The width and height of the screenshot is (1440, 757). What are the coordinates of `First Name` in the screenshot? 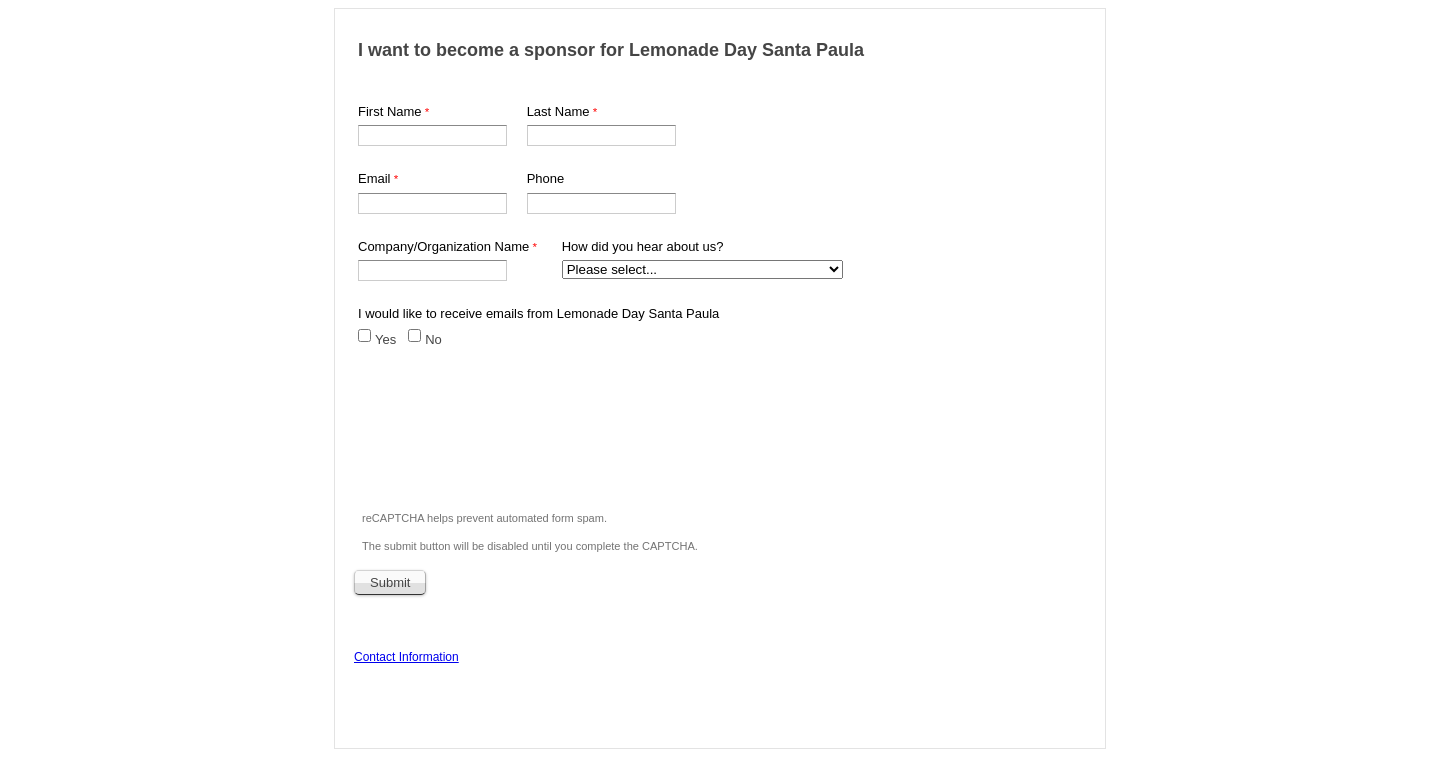 It's located at (390, 111).